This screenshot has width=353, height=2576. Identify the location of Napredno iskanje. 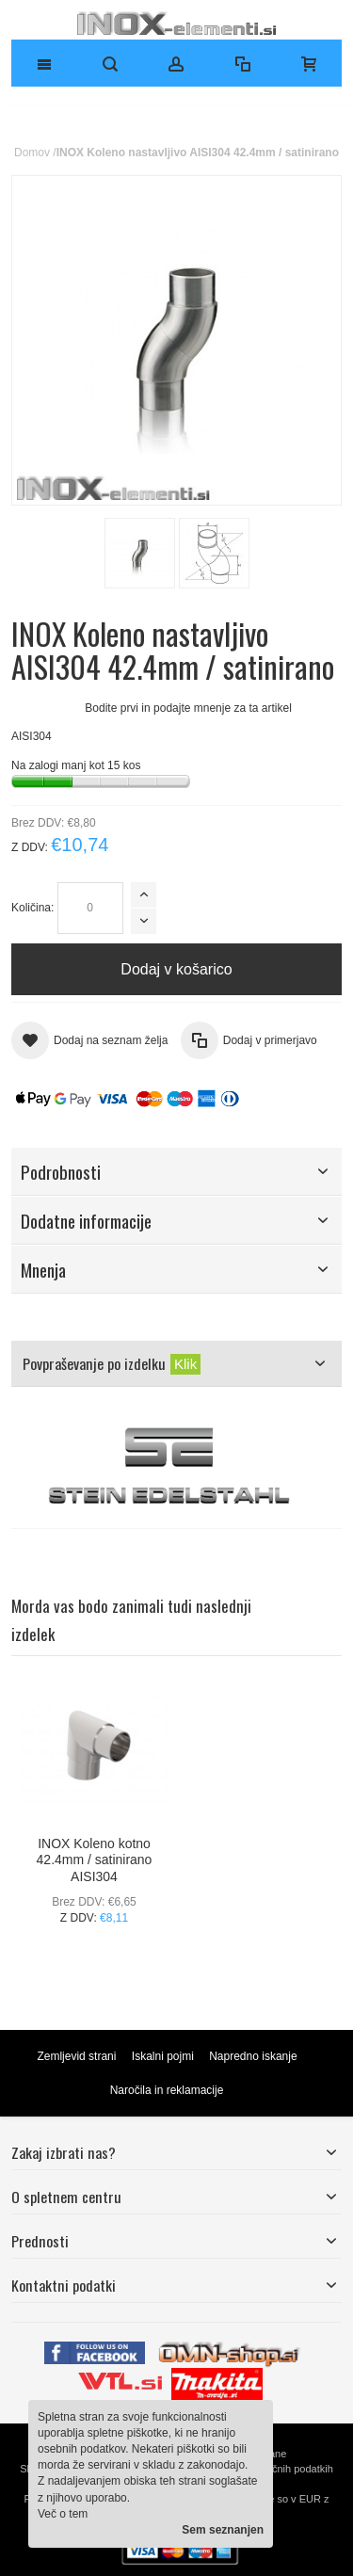
(253, 2056).